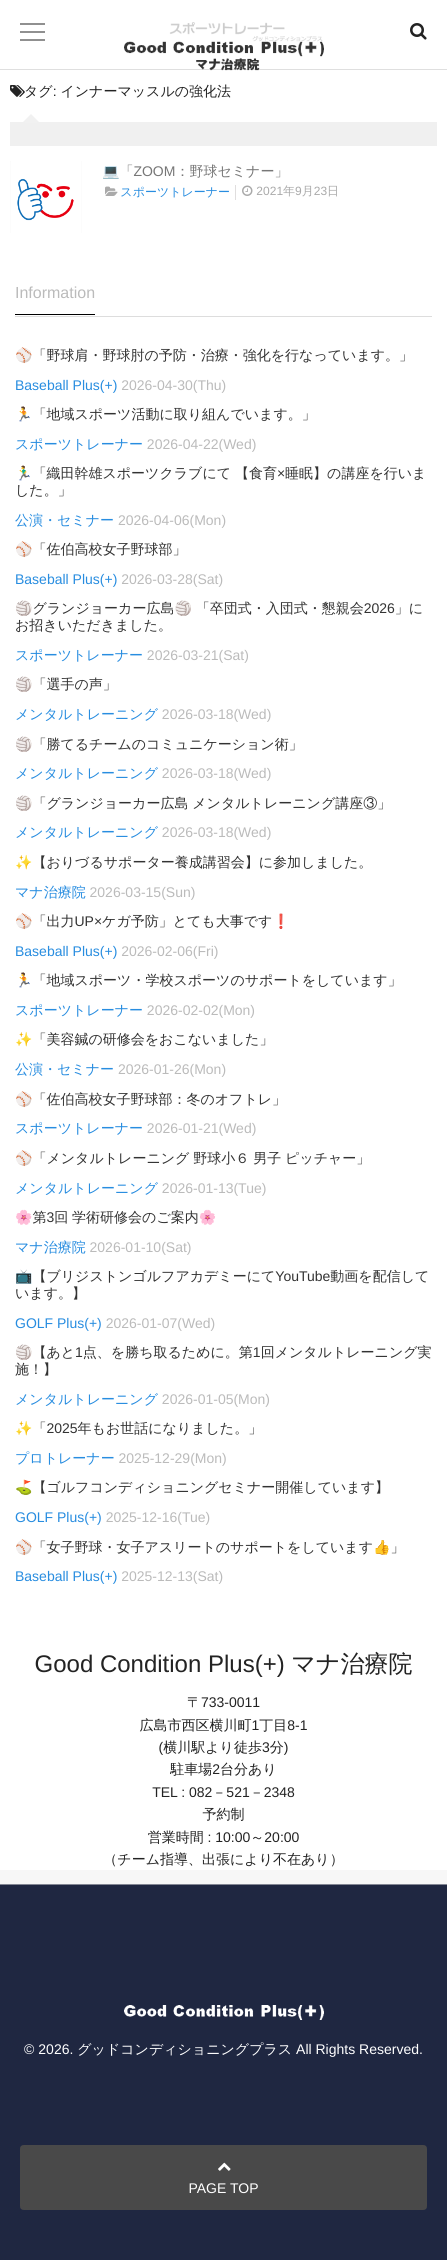  I want to click on GOLF Plus(+), so click(58, 1323).